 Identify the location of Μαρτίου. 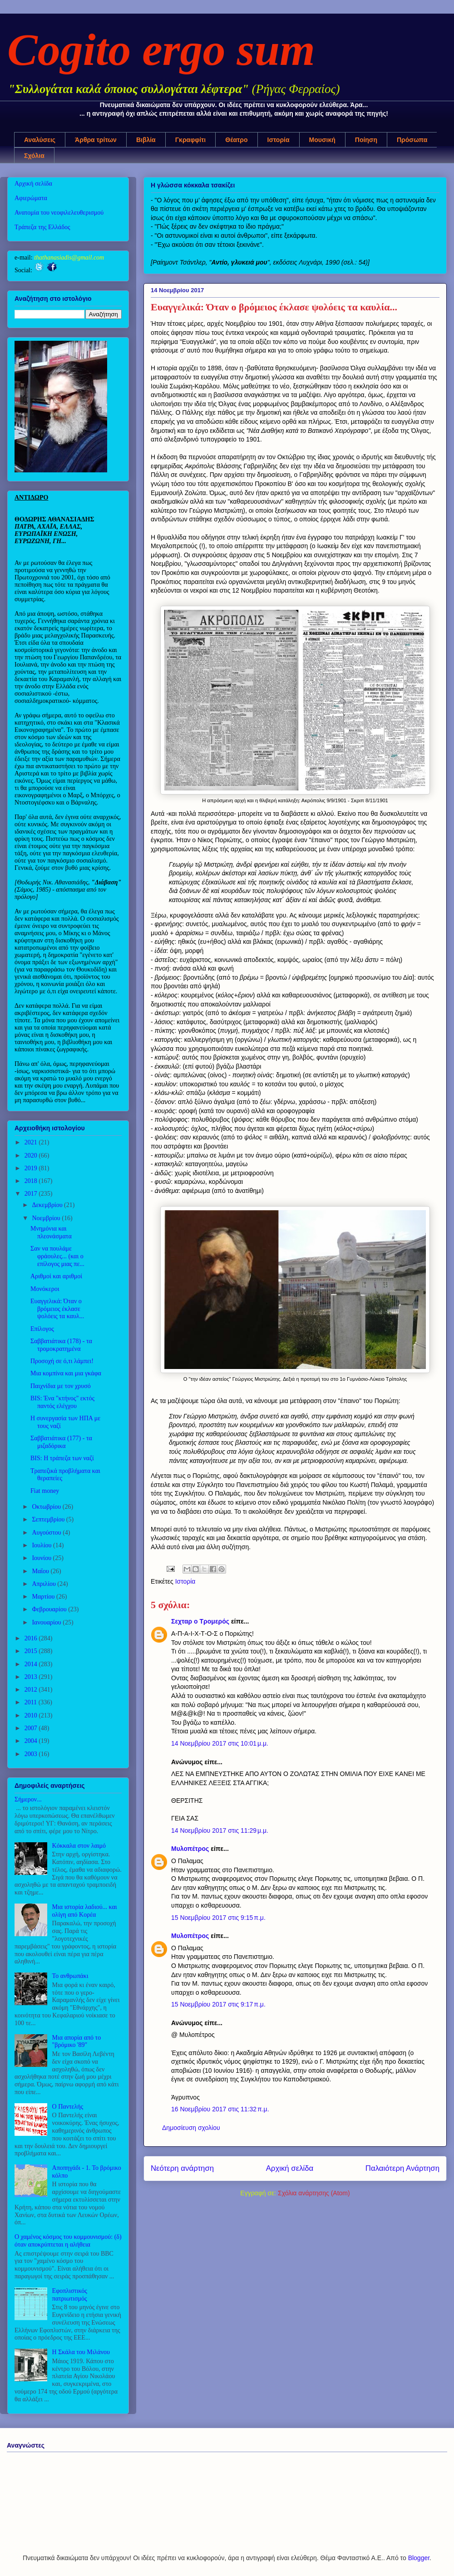
(44, 1596).